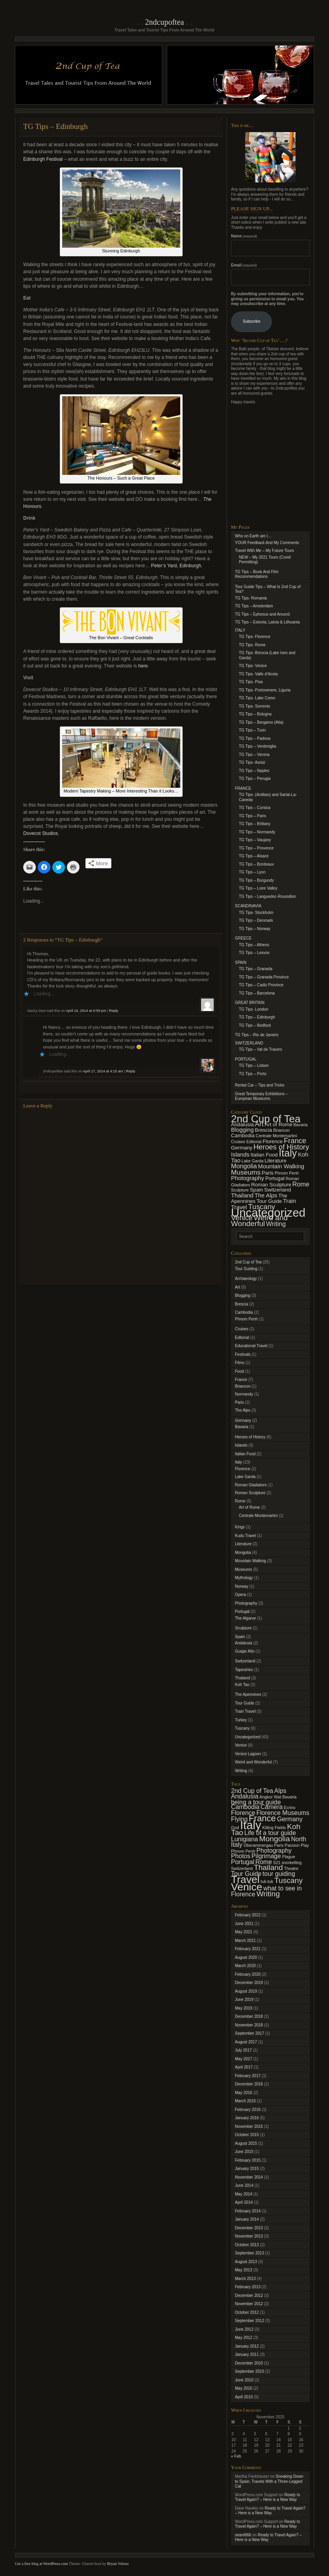 The image size is (329, 2576). Describe the element at coordinates (251, 682) in the screenshot. I see `TG Tips- Pisa` at that location.